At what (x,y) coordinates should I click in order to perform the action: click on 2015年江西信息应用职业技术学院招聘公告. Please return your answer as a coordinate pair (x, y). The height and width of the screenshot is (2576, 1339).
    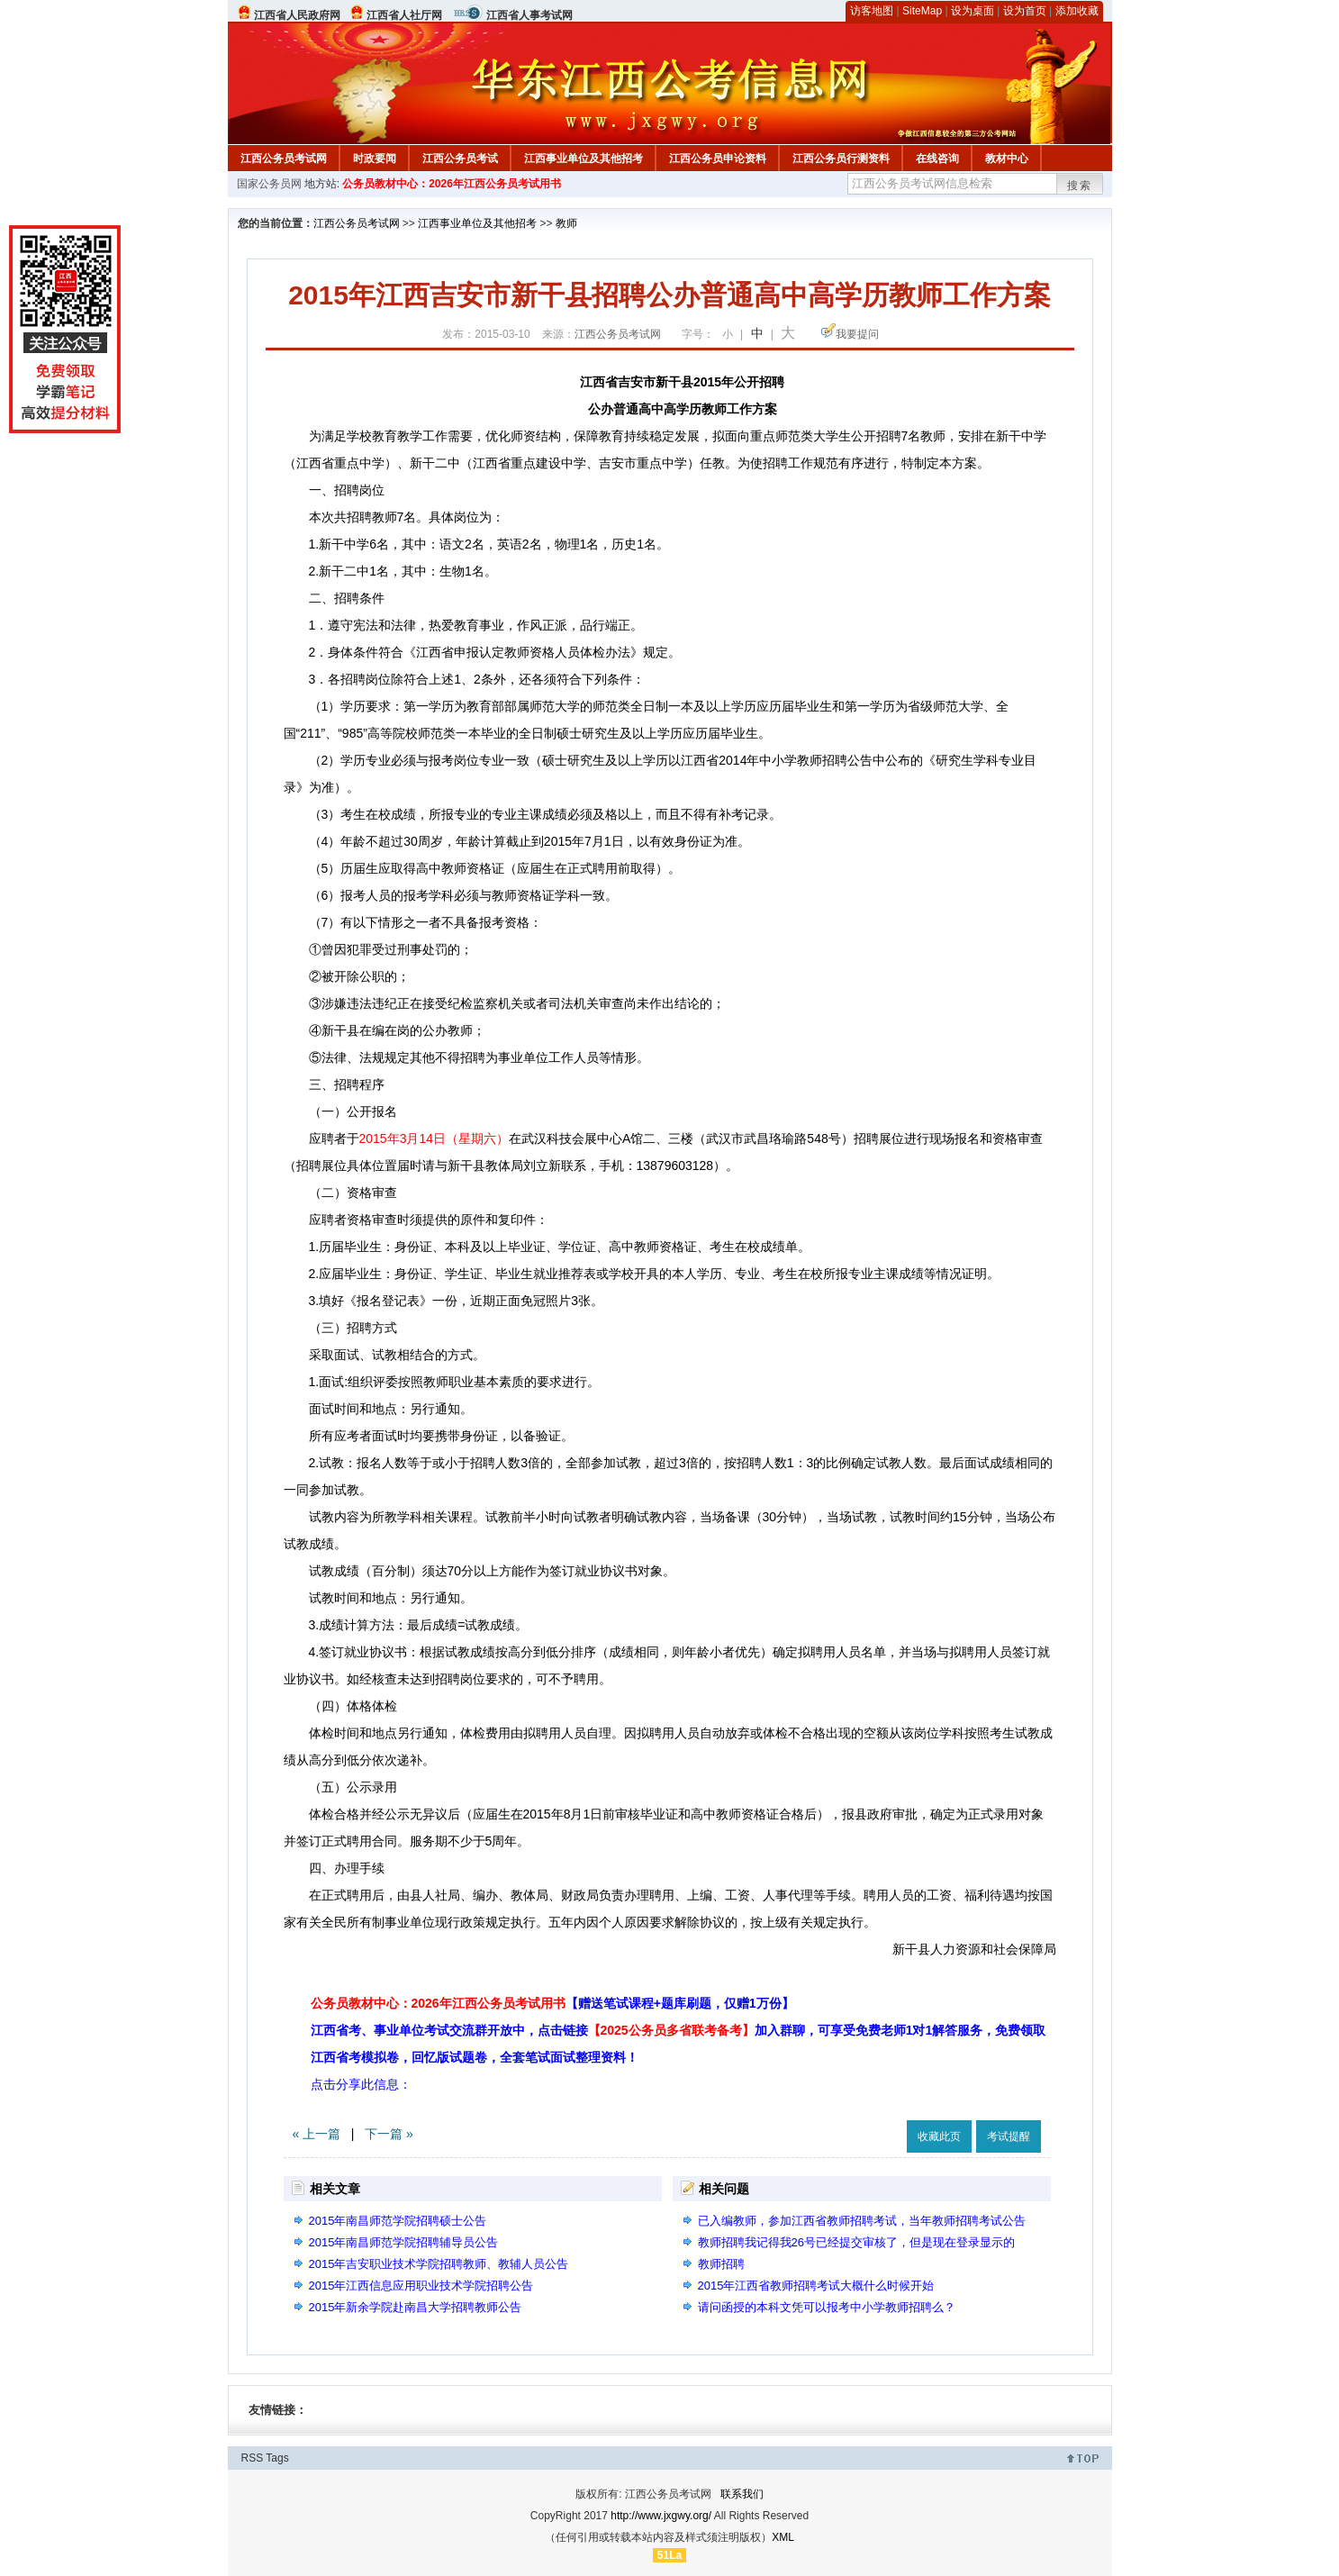
    Looking at the image, I should click on (421, 2285).